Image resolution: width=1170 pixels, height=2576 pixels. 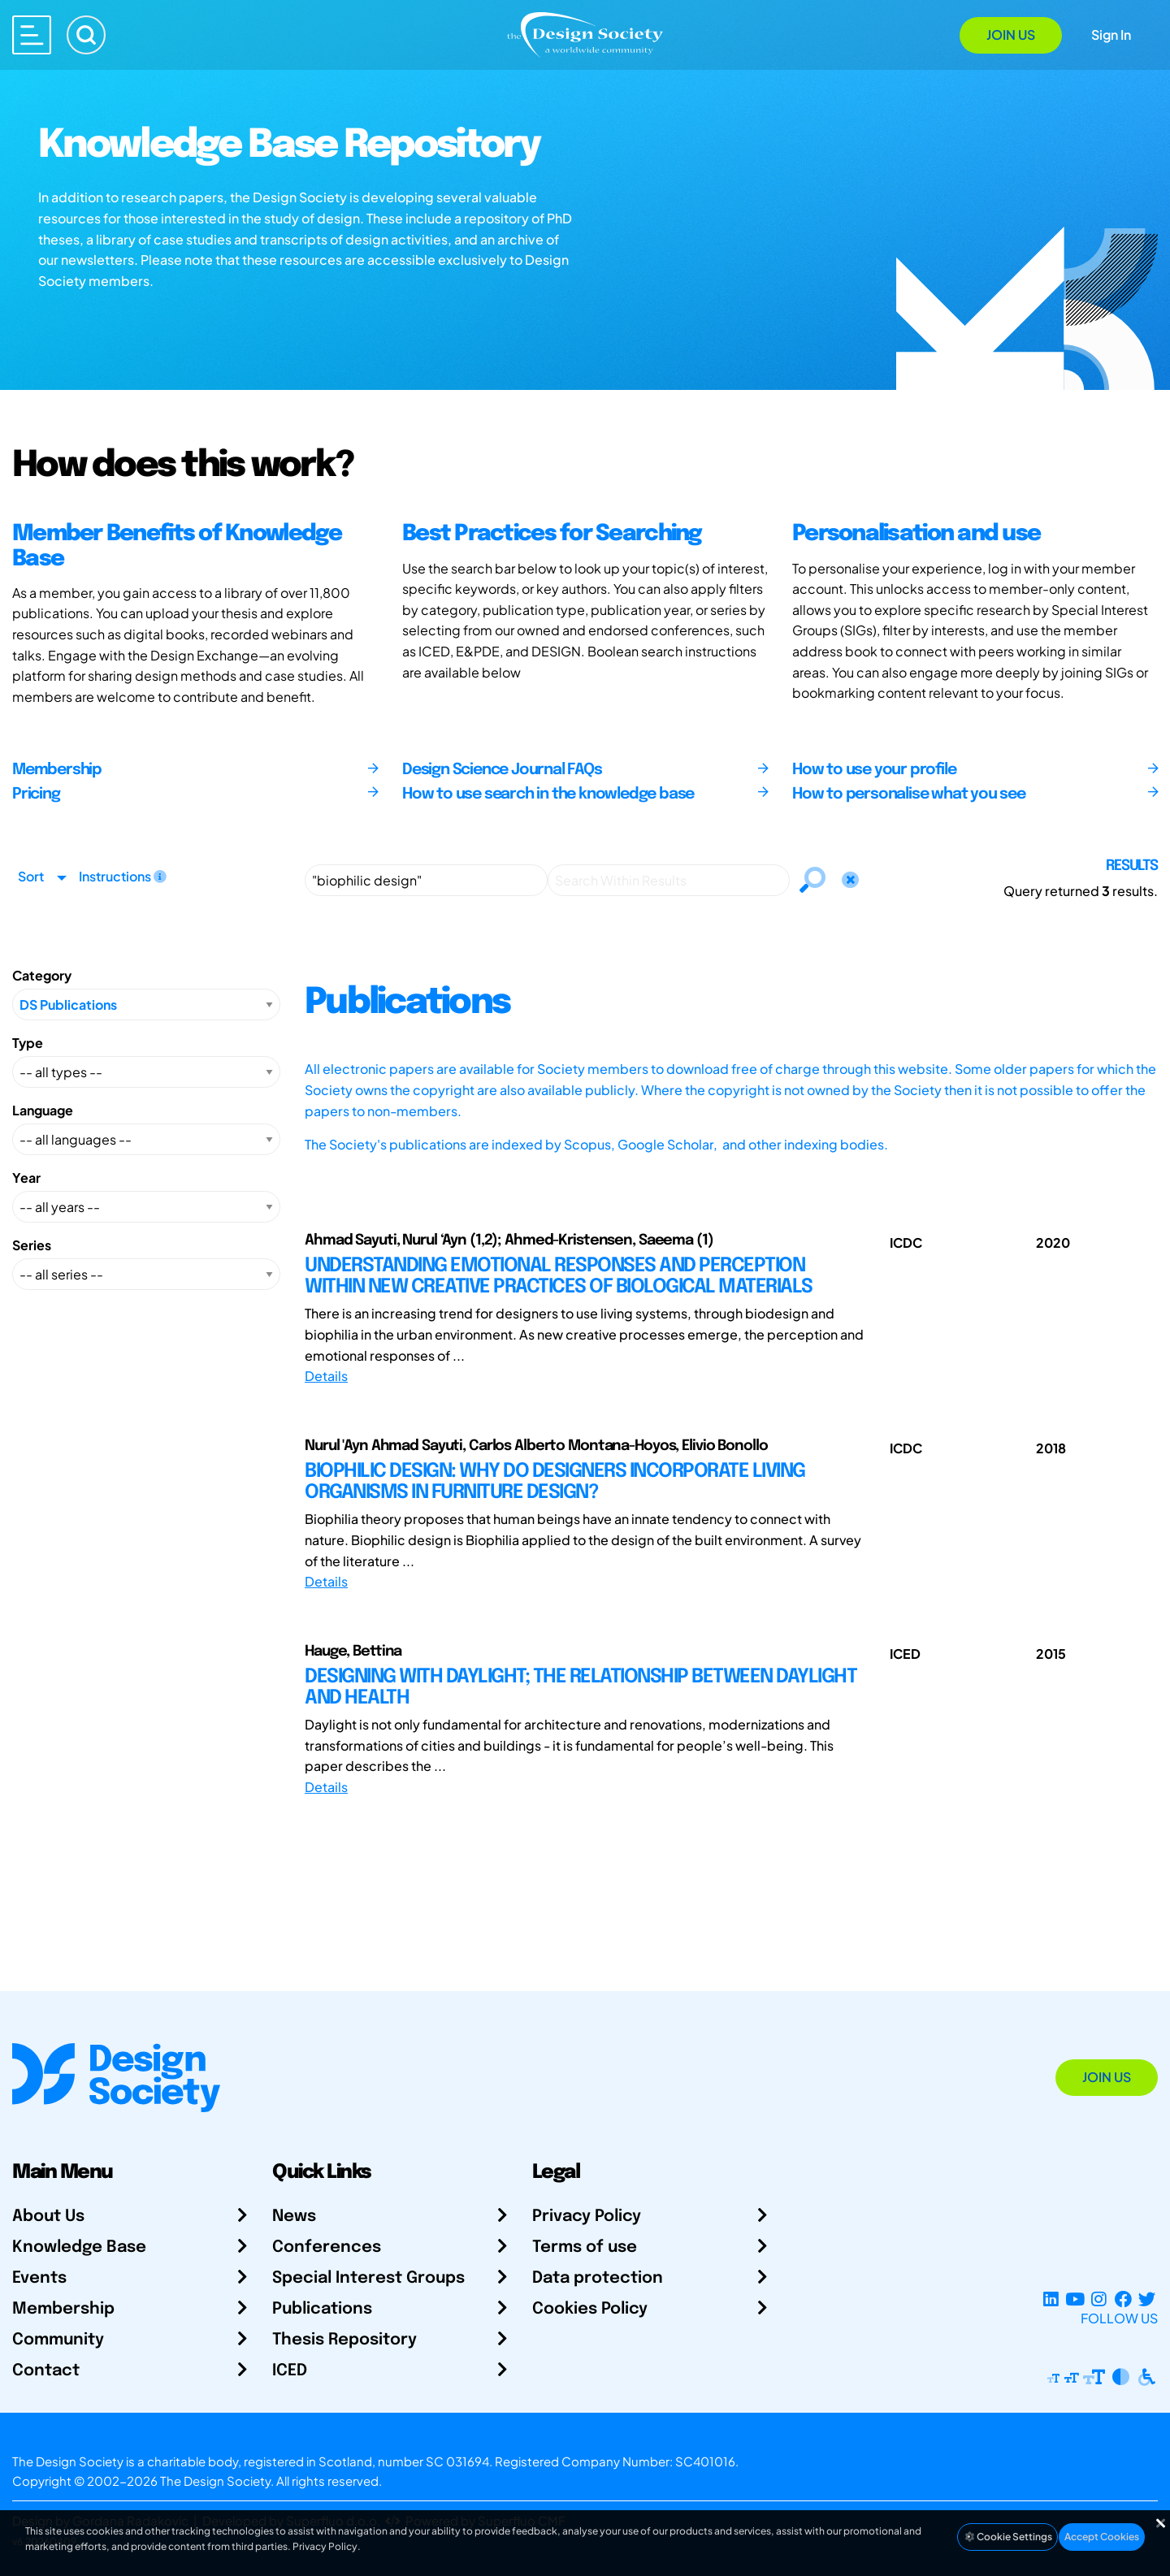 What do you see at coordinates (1010, 34) in the screenshot?
I see `Join Us` at bounding box center [1010, 34].